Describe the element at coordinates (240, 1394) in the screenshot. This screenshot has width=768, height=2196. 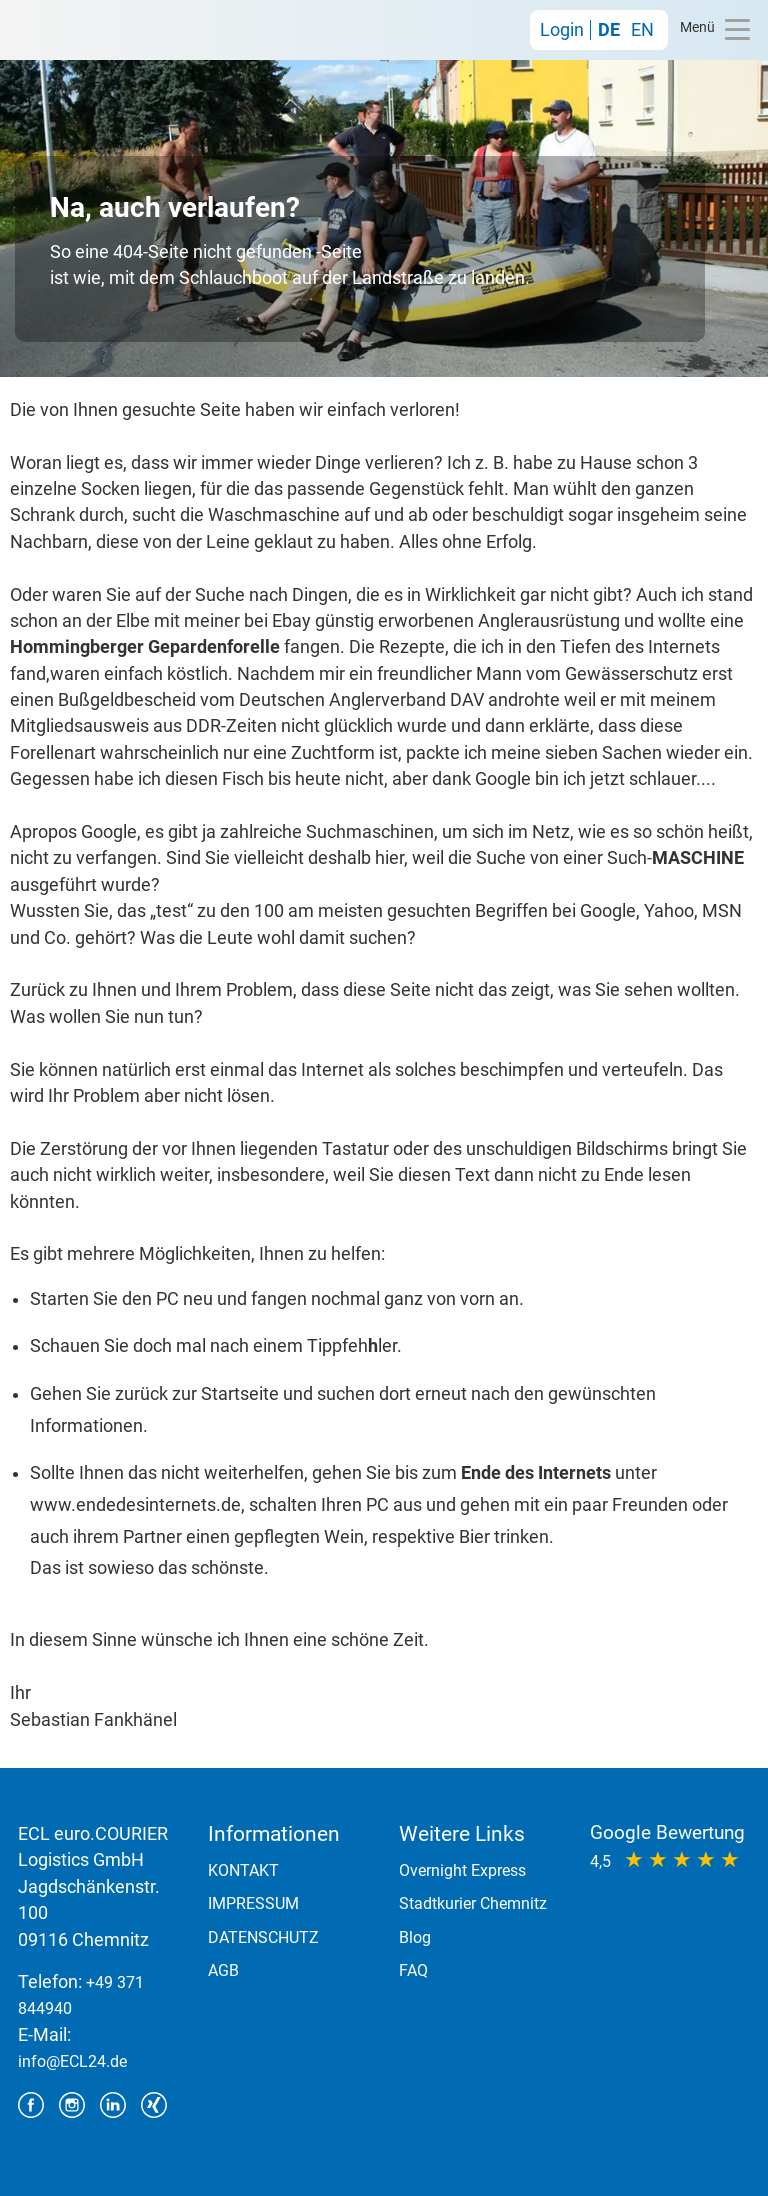
I see `Startseite` at that location.